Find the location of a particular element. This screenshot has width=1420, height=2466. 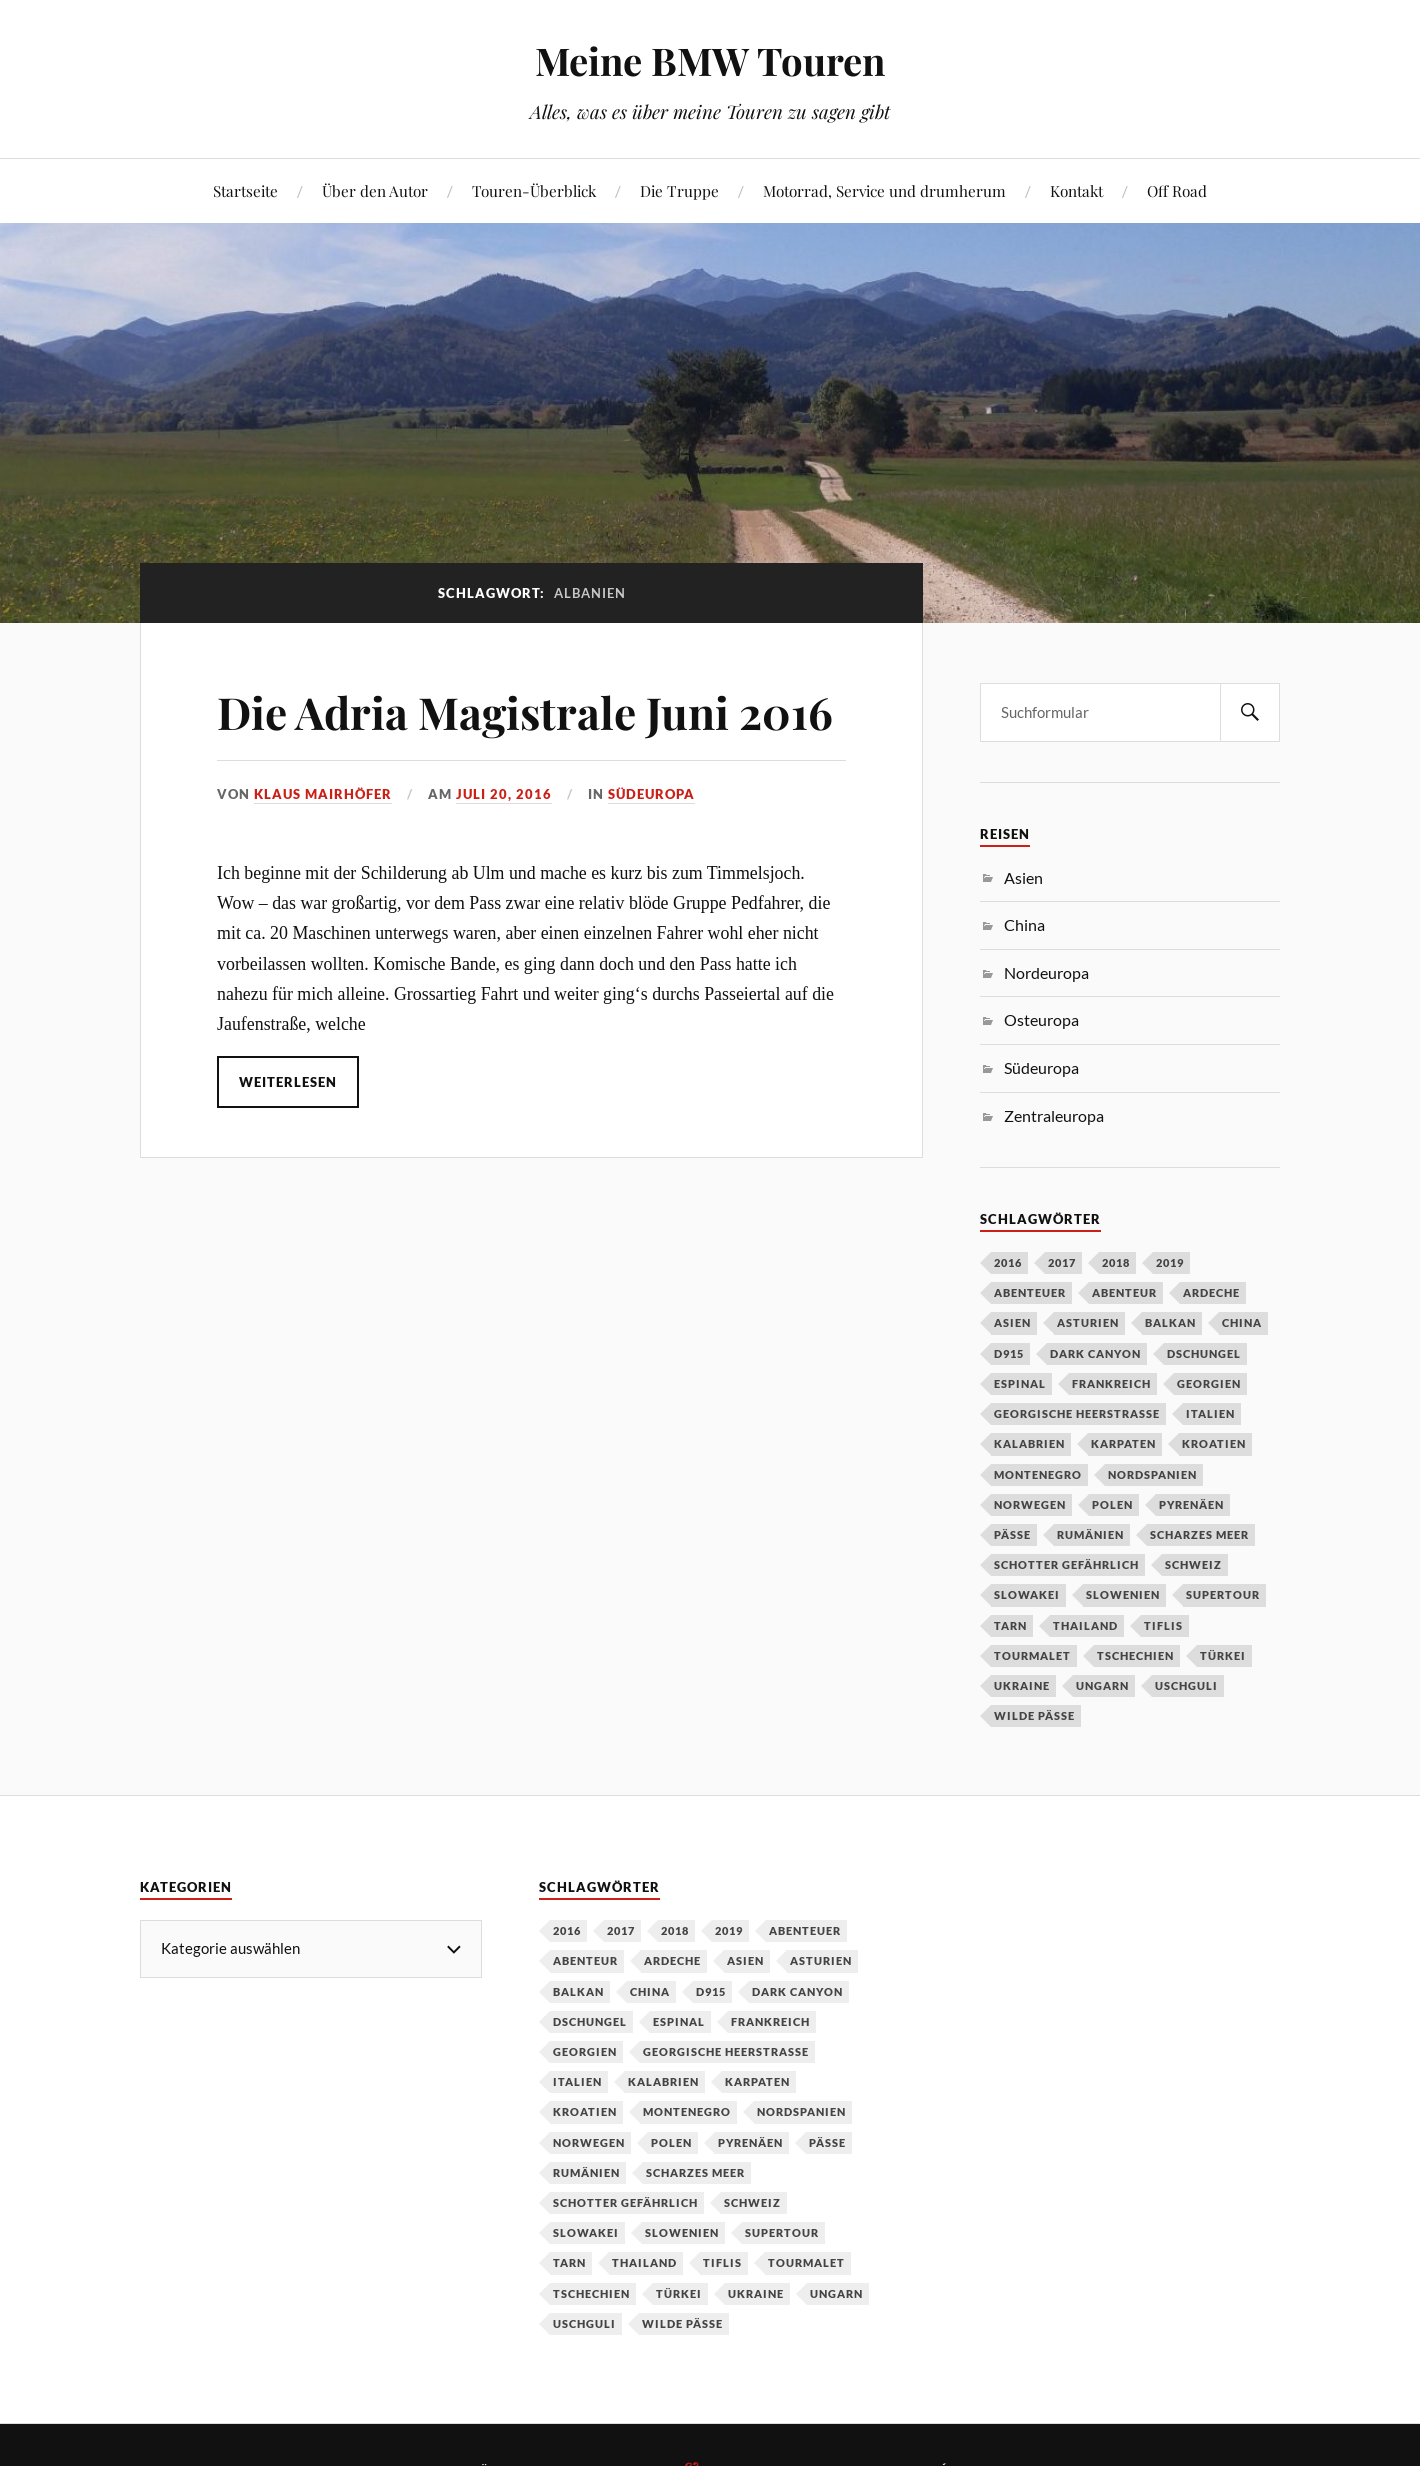

Asien is located at coordinates (1023, 877).